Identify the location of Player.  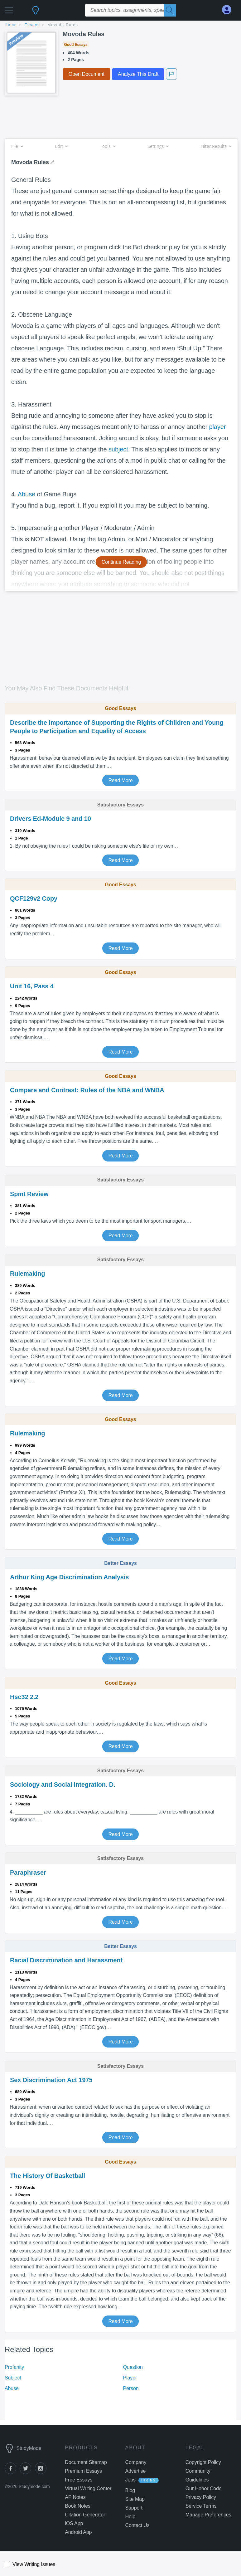
(130, 2377).